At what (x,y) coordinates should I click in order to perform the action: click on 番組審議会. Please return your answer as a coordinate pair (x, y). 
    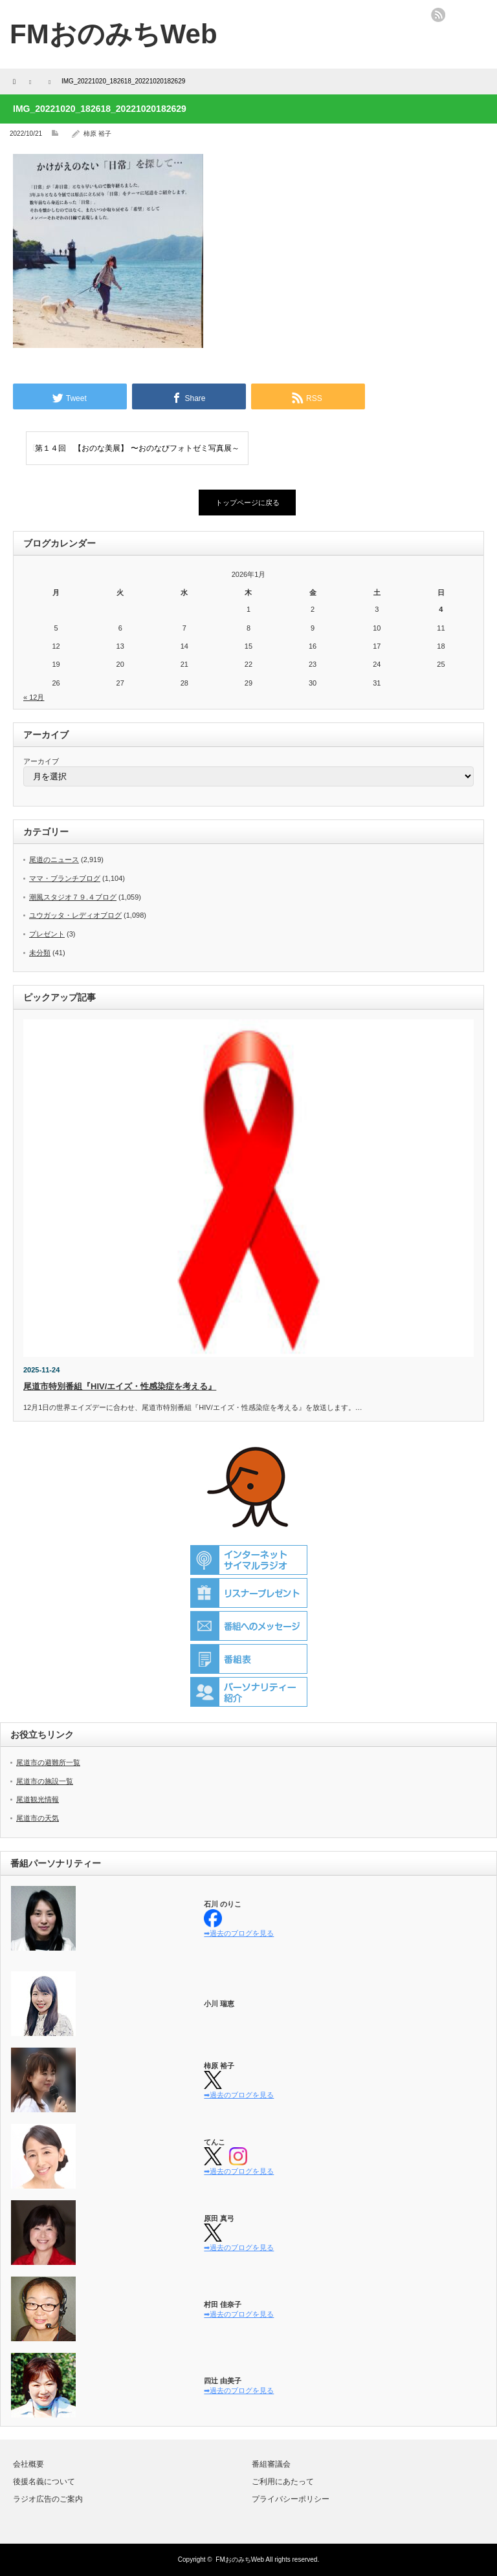
    Looking at the image, I should click on (271, 2464).